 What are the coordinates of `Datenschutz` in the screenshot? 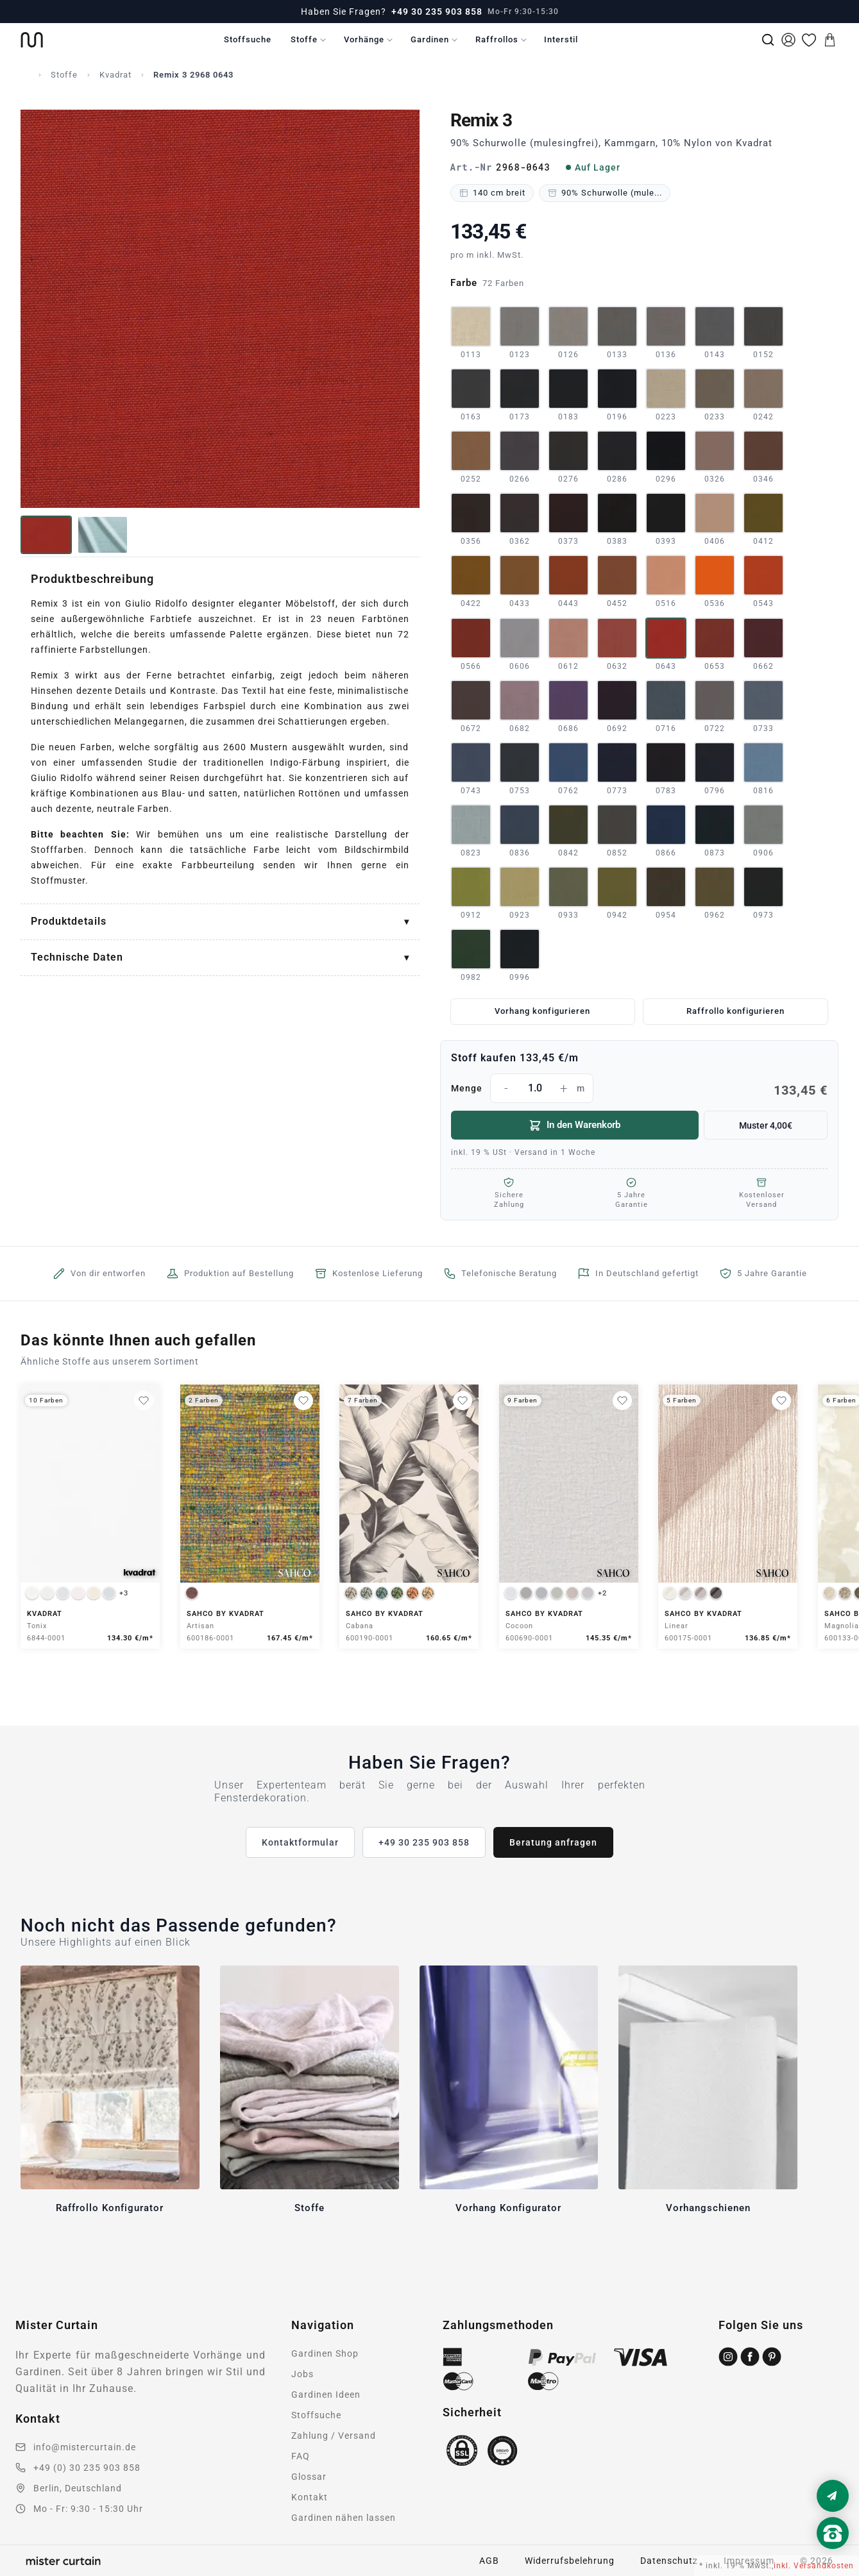 It's located at (669, 2560).